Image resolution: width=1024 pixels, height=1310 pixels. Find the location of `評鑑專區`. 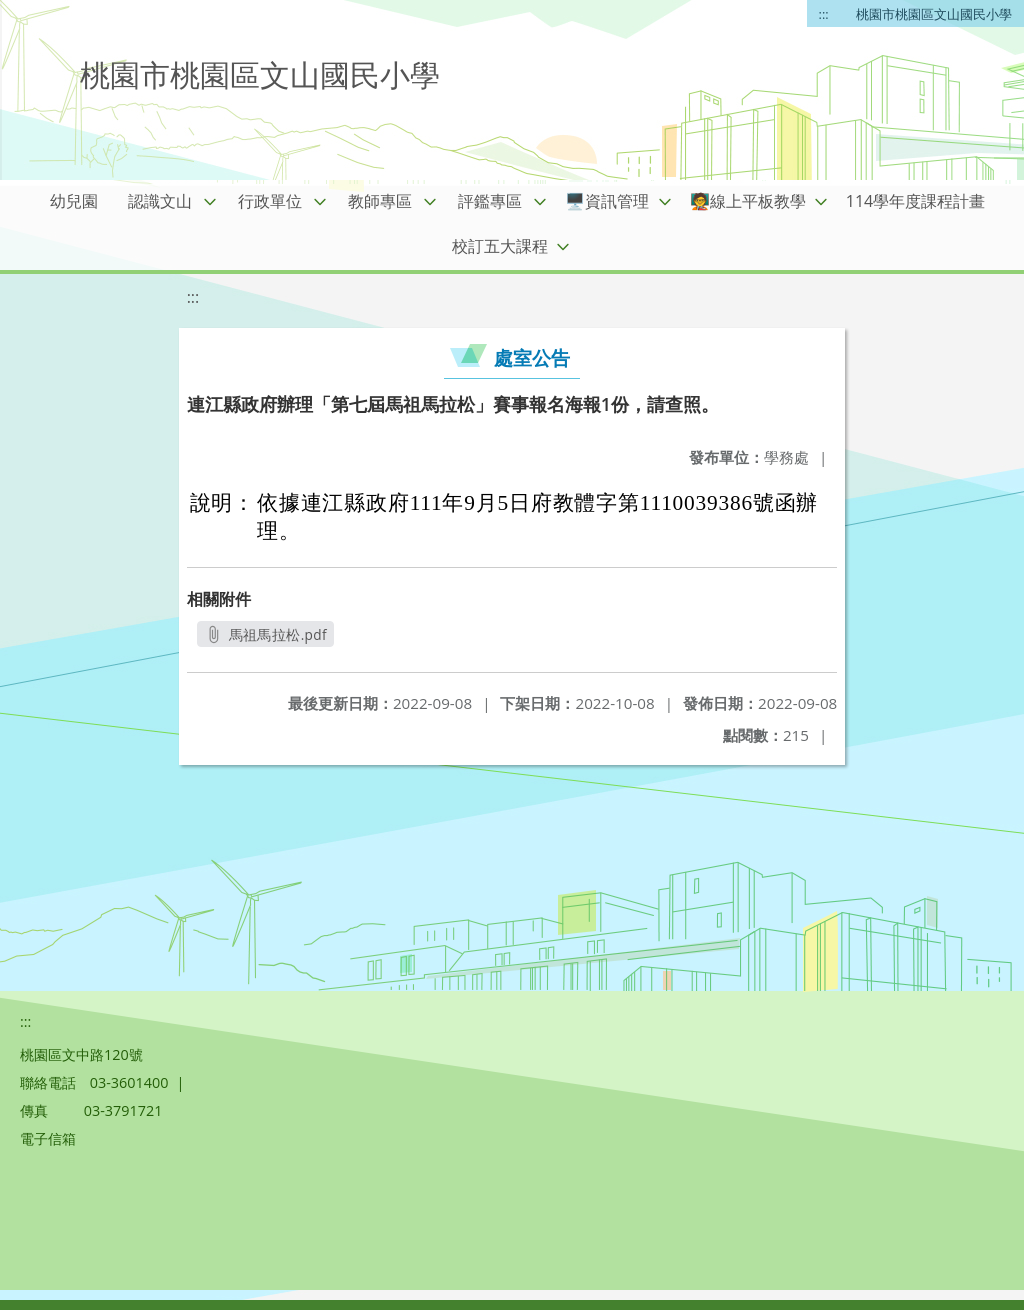

評鑑專區 is located at coordinates (490, 201).